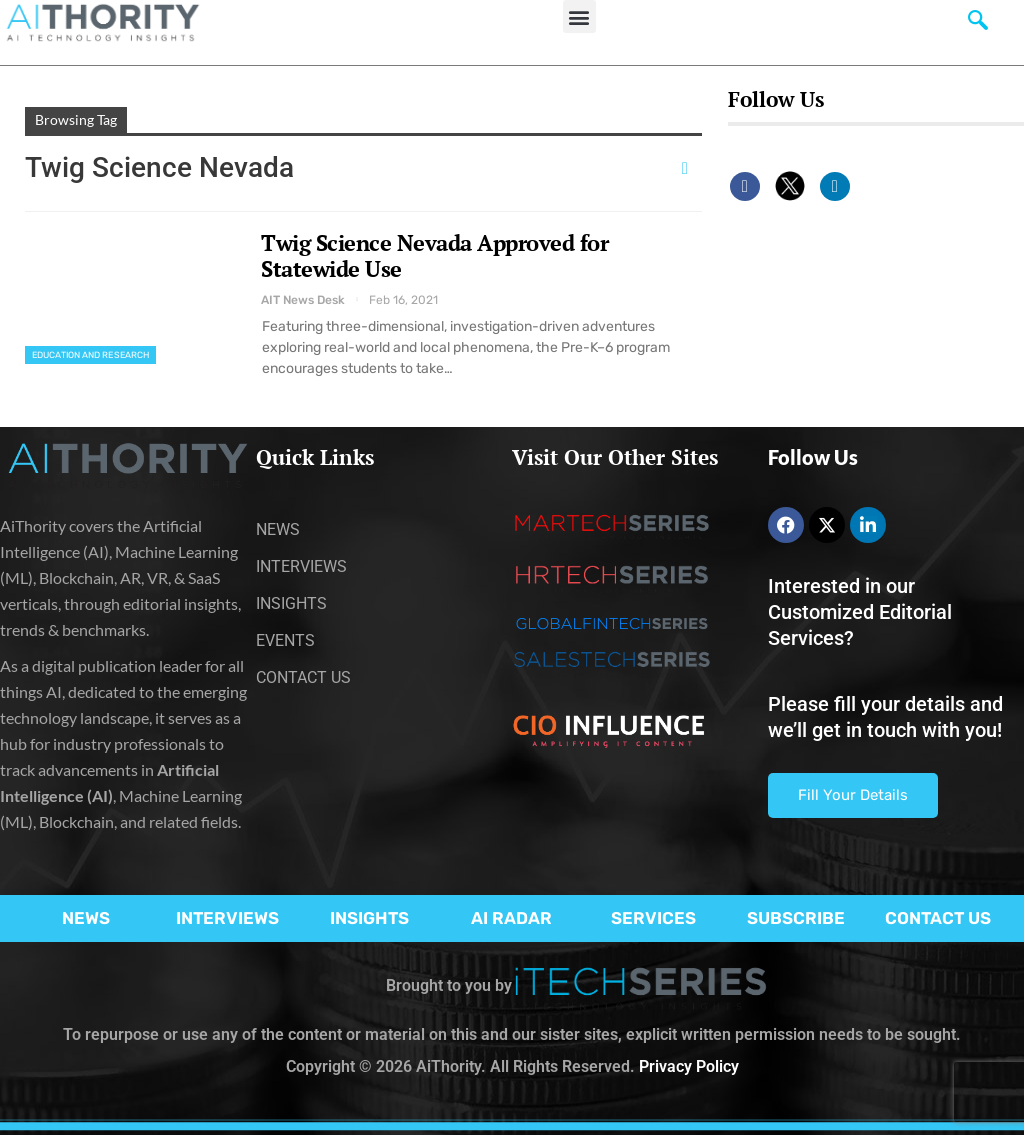 This screenshot has height=1136, width=1024. Describe the element at coordinates (579, 16) in the screenshot. I see `[button]` at that location.